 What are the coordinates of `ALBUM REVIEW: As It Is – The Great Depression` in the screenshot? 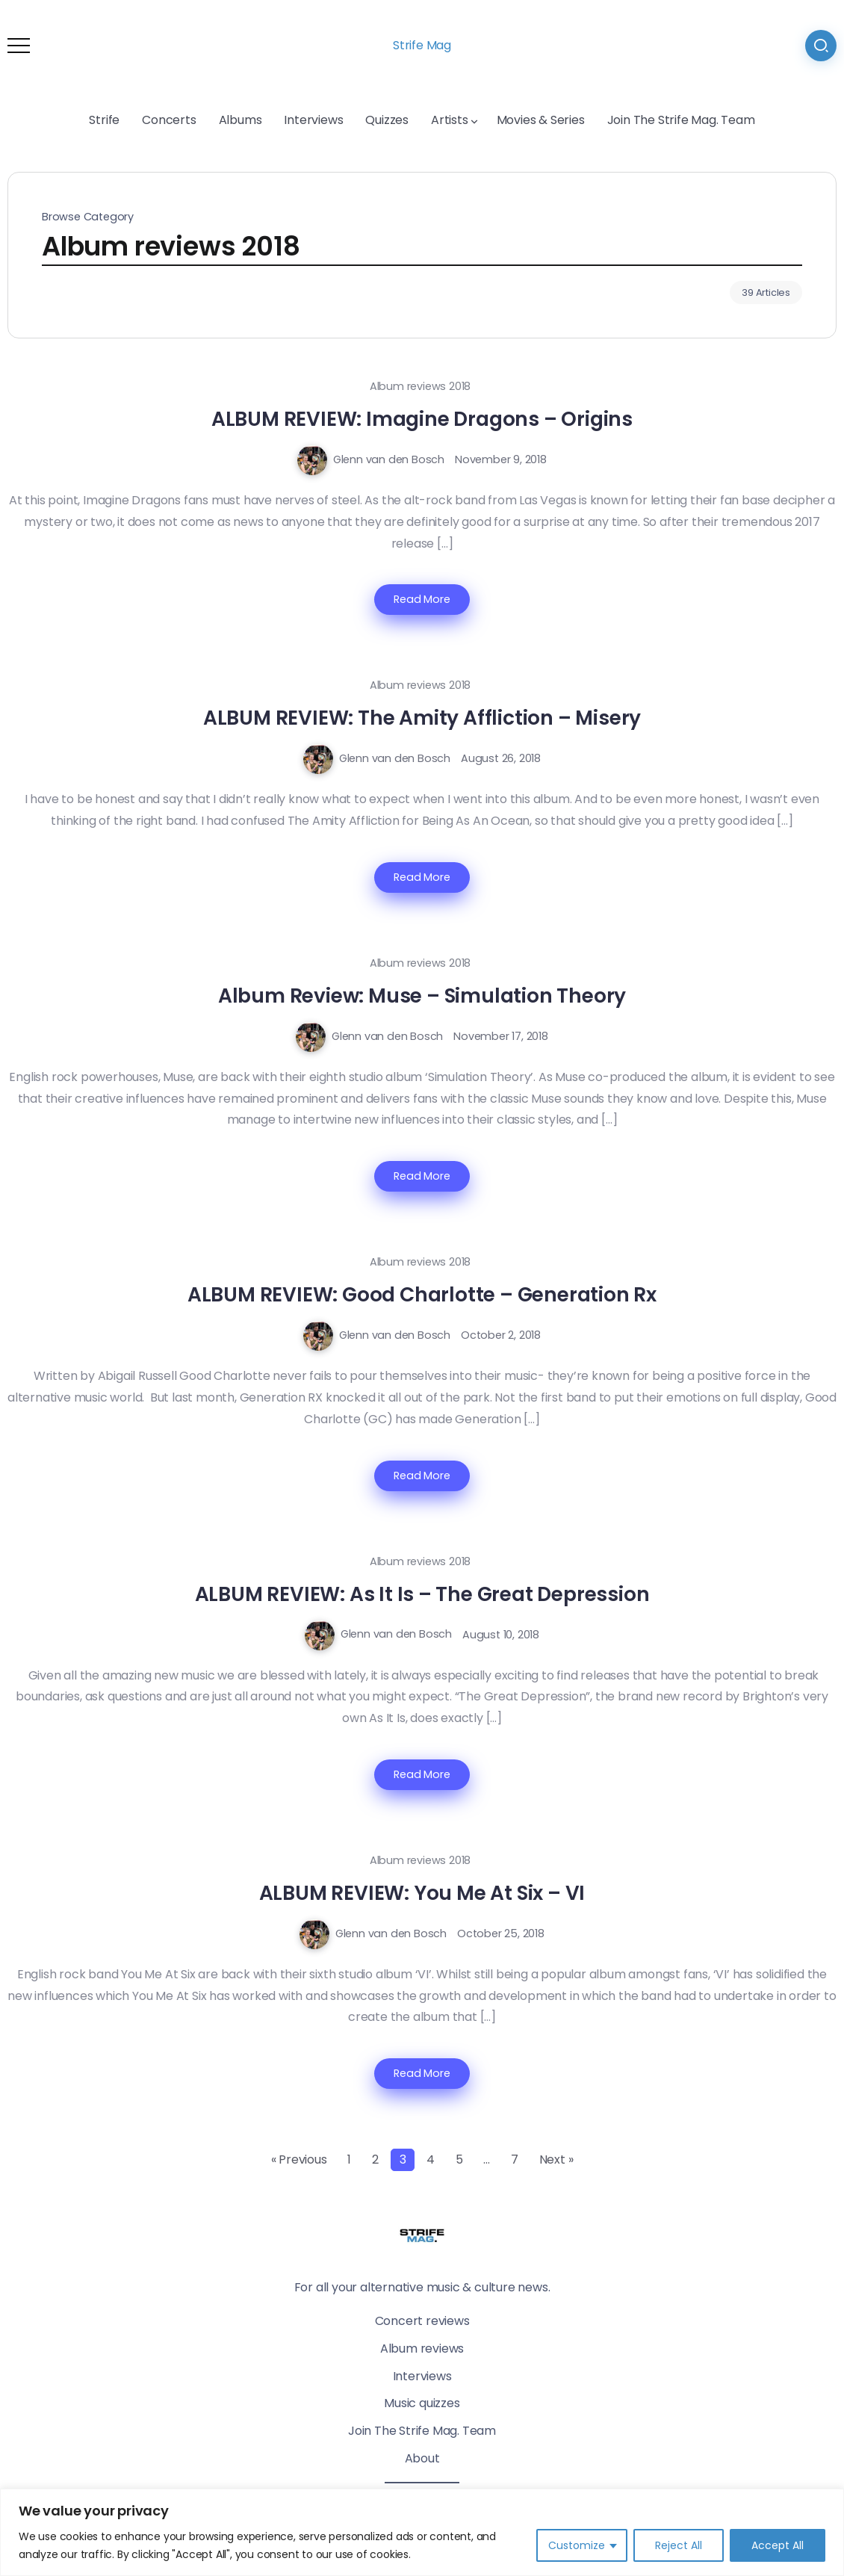 It's located at (422, 1594).